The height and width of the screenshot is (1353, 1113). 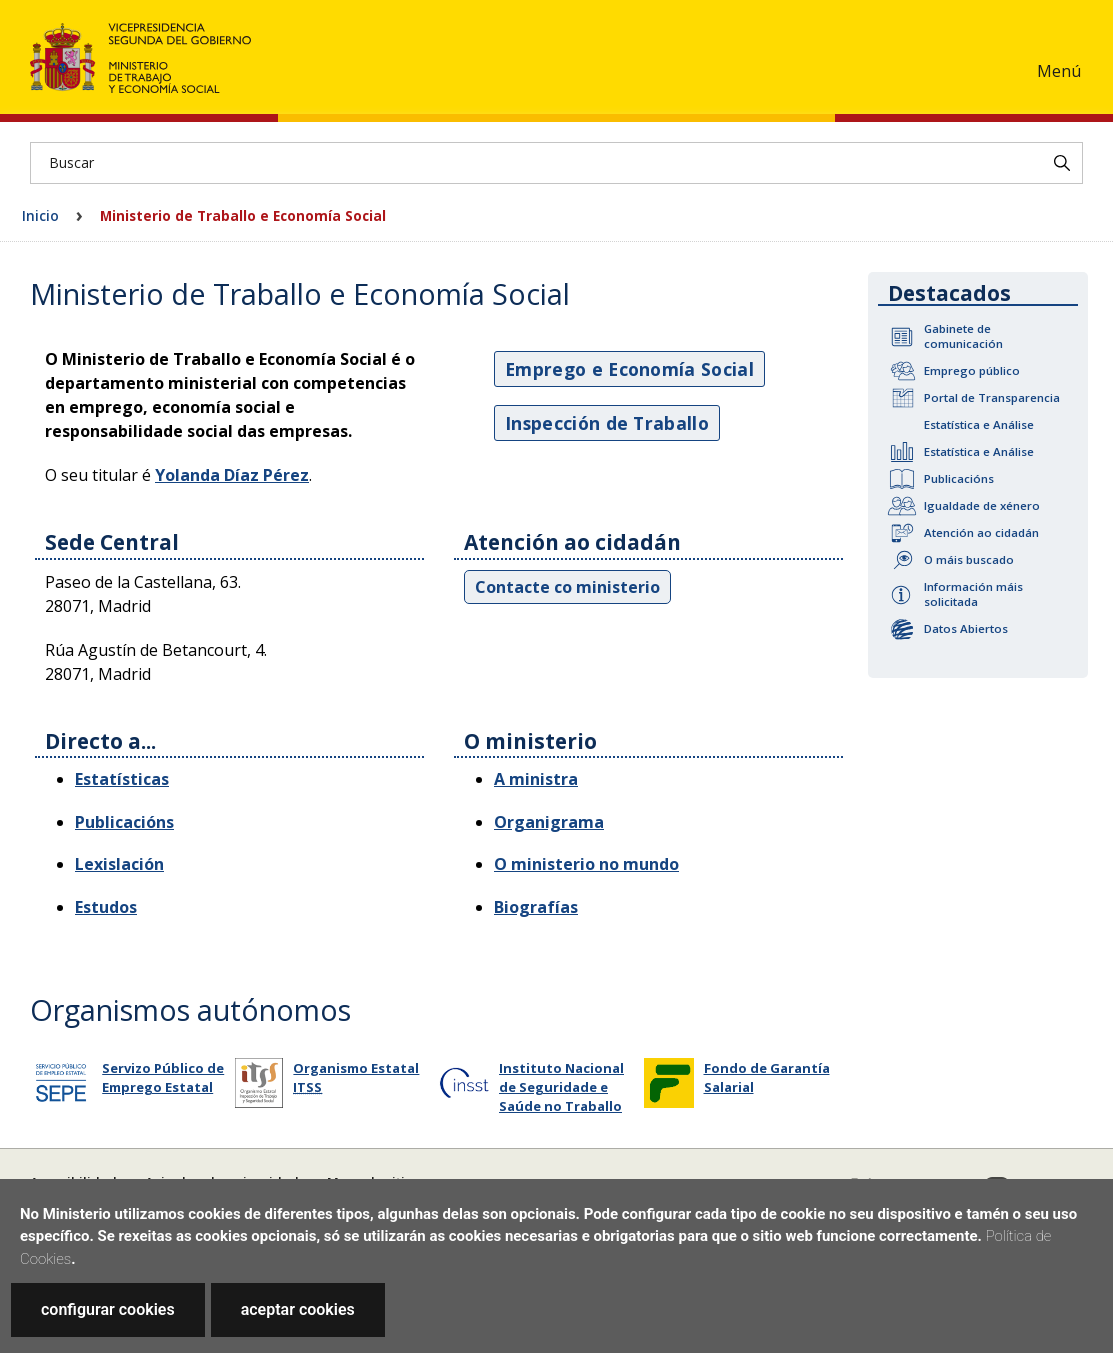 What do you see at coordinates (629, 369) in the screenshot?
I see `Emprego e Economía Social` at bounding box center [629, 369].